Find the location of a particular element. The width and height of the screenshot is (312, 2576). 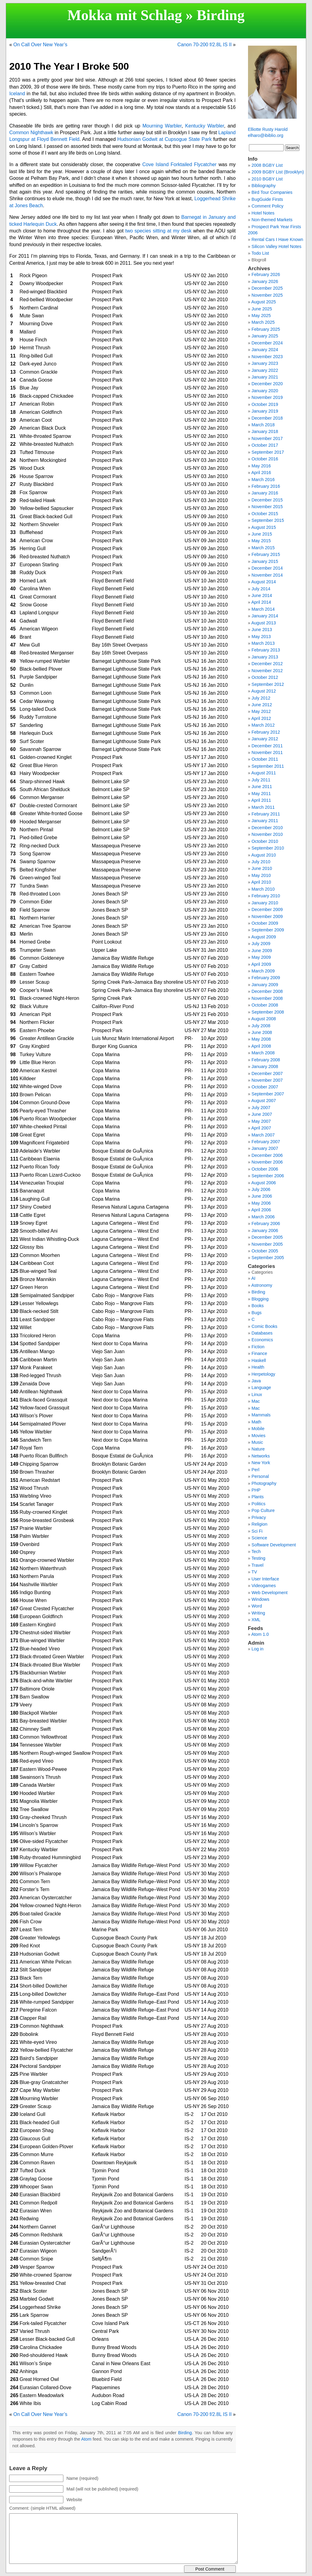

Mammals is located at coordinates (261, 1414).